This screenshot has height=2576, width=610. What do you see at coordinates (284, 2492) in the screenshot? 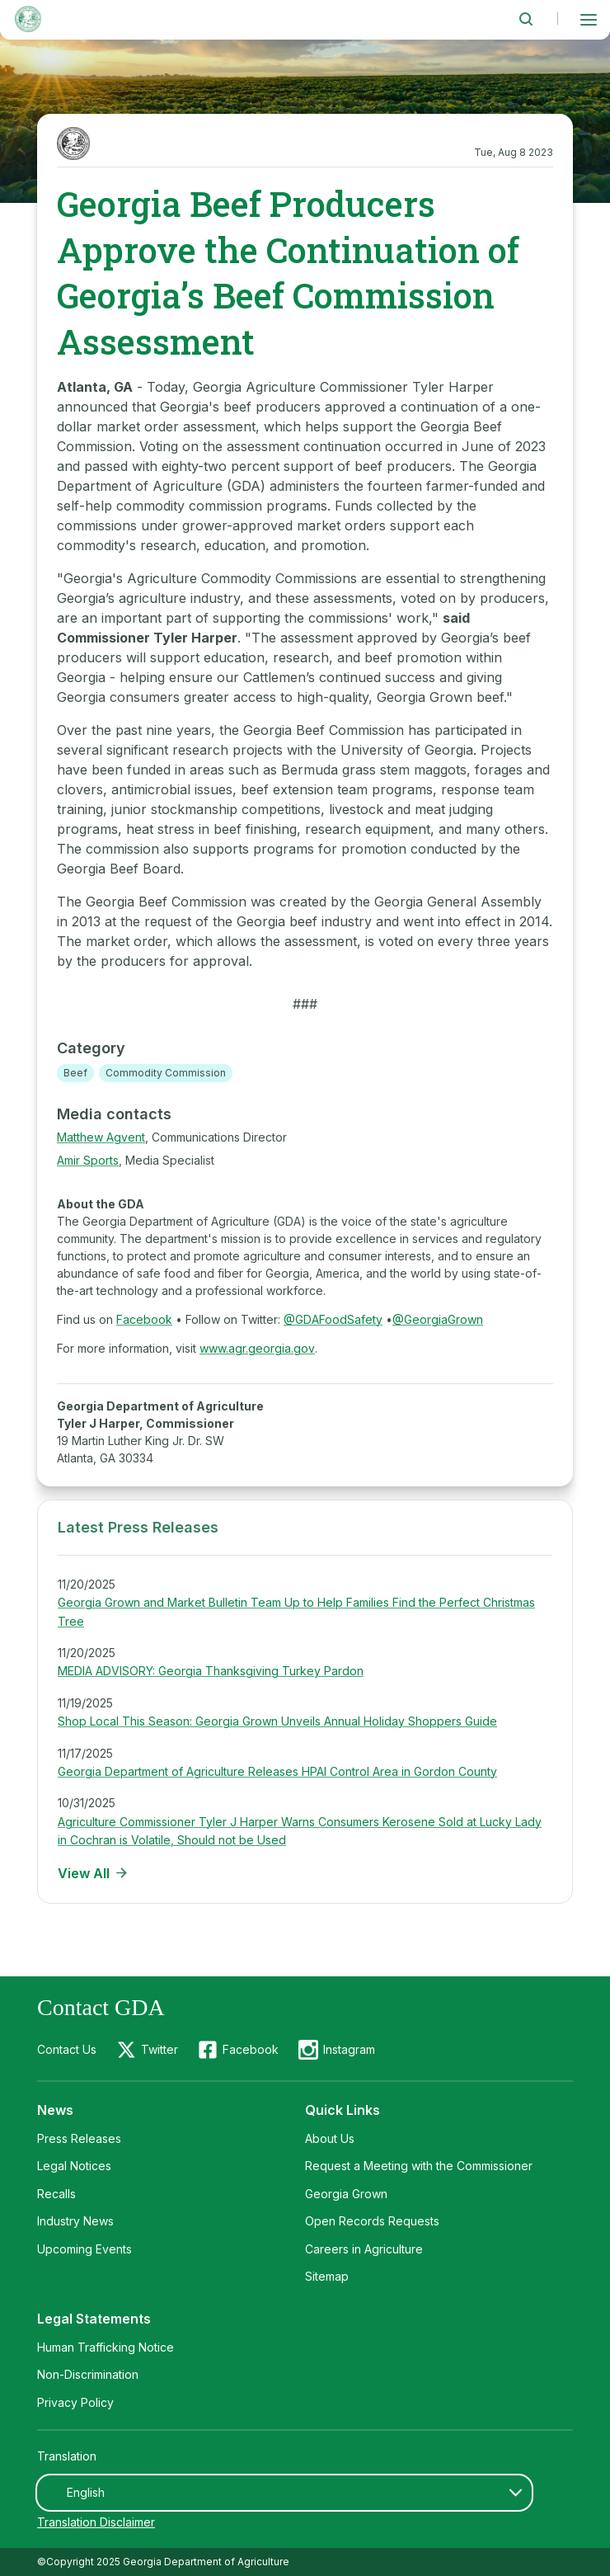
I see `[combobox]` at bounding box center [284, 2492].